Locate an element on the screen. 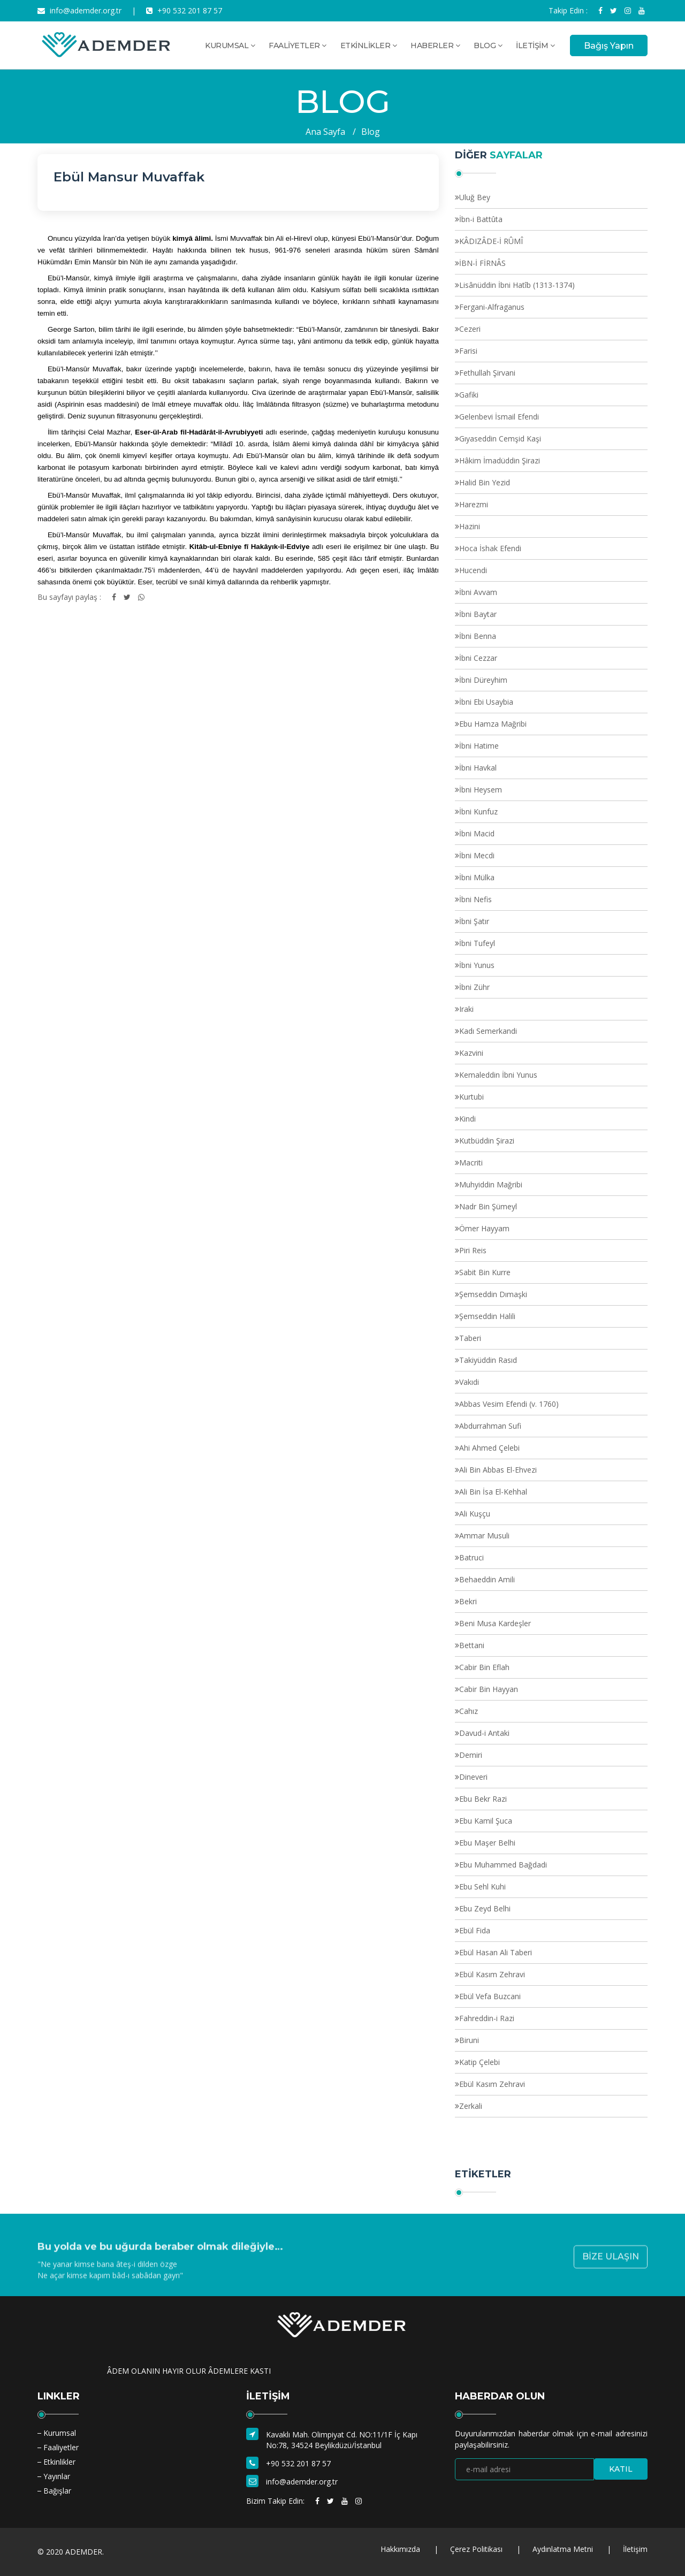  Kemaleddin İbni Yunus is located at coordinates (498, 1075).